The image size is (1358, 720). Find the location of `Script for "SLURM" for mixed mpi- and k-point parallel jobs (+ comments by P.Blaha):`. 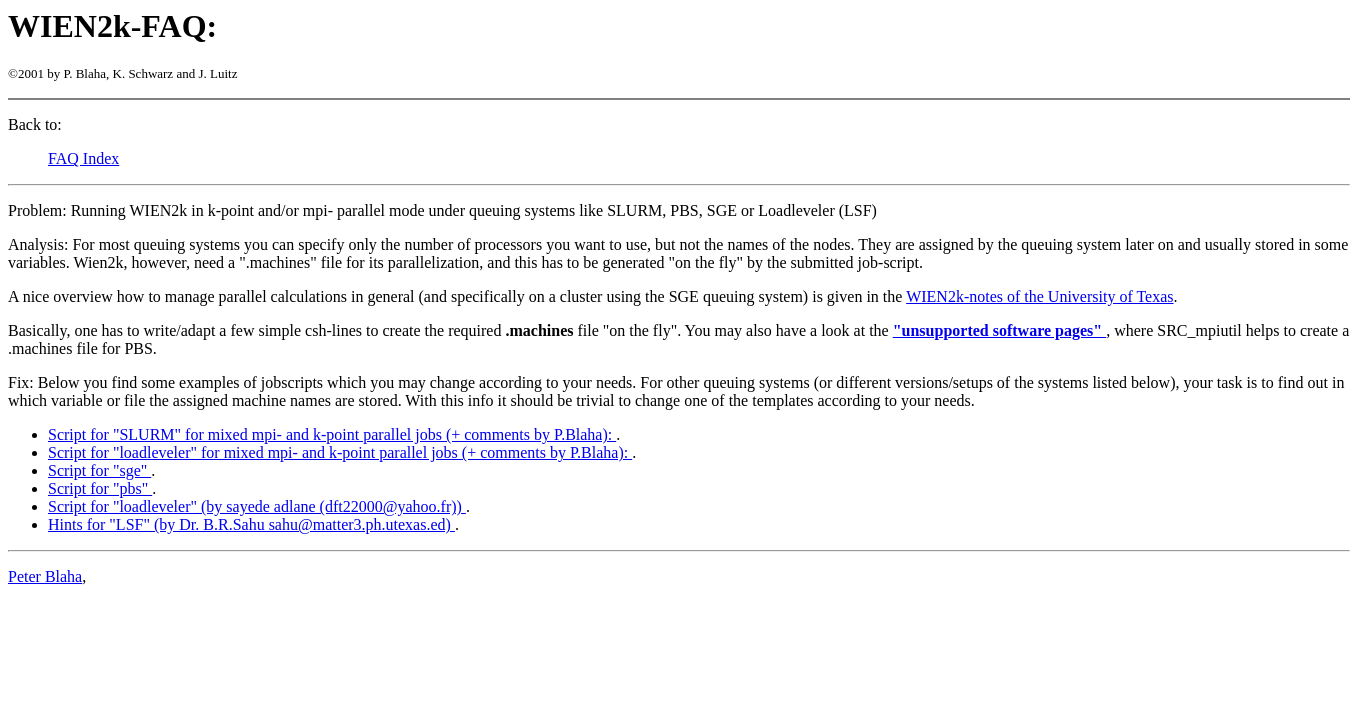

Script for "SLURM" for mixed mpi- and k-point parallel jobs (+ comments by P.Blaha): is located at coordinates (332, 434).